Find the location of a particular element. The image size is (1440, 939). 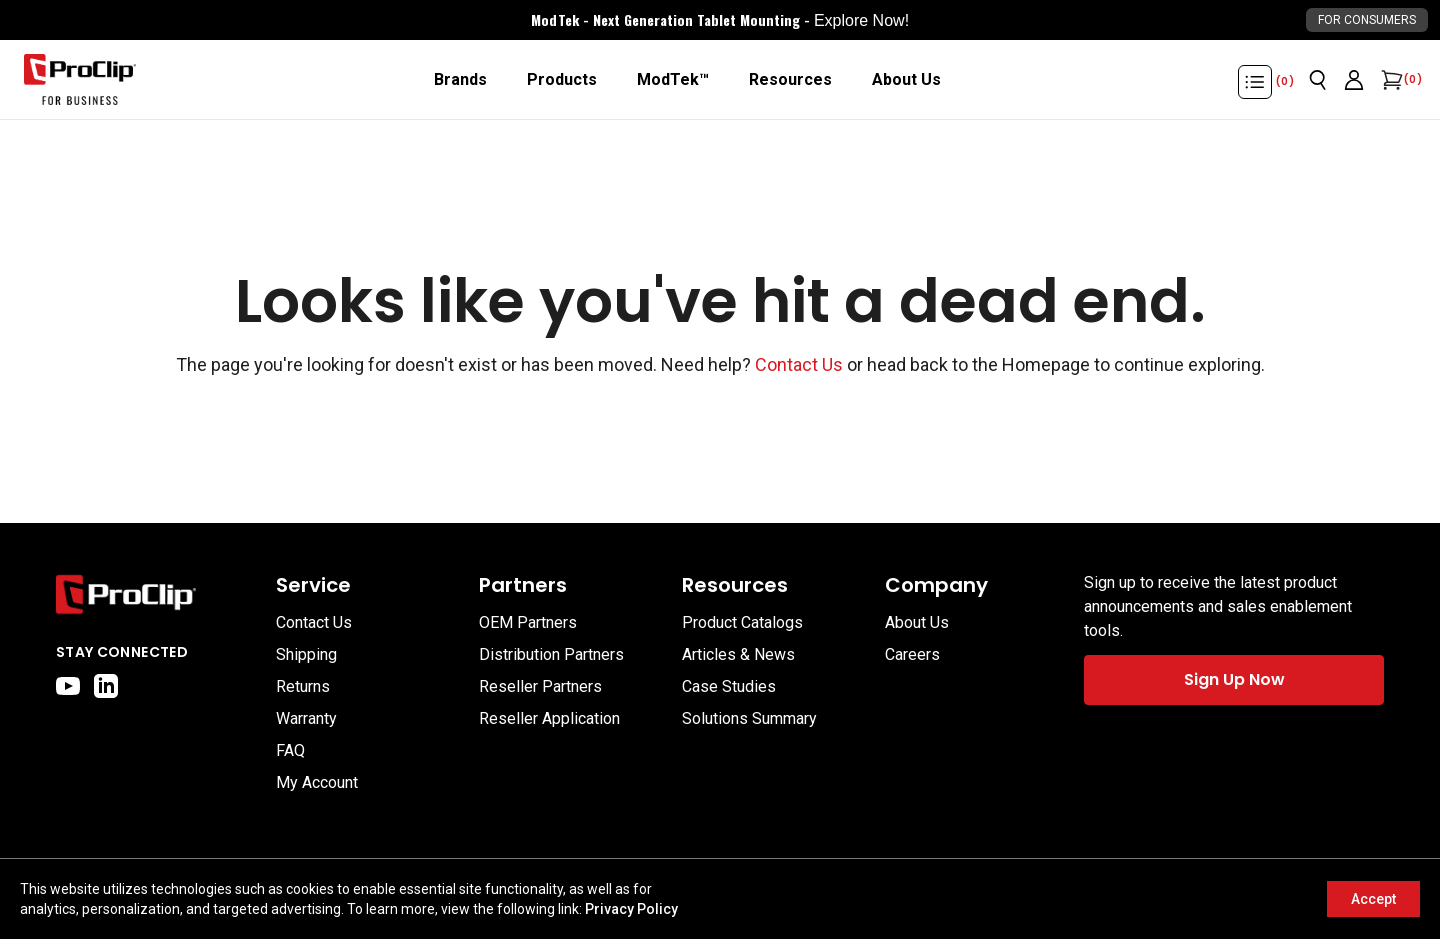

Solutions Summary is located at coordinates (749, 718).